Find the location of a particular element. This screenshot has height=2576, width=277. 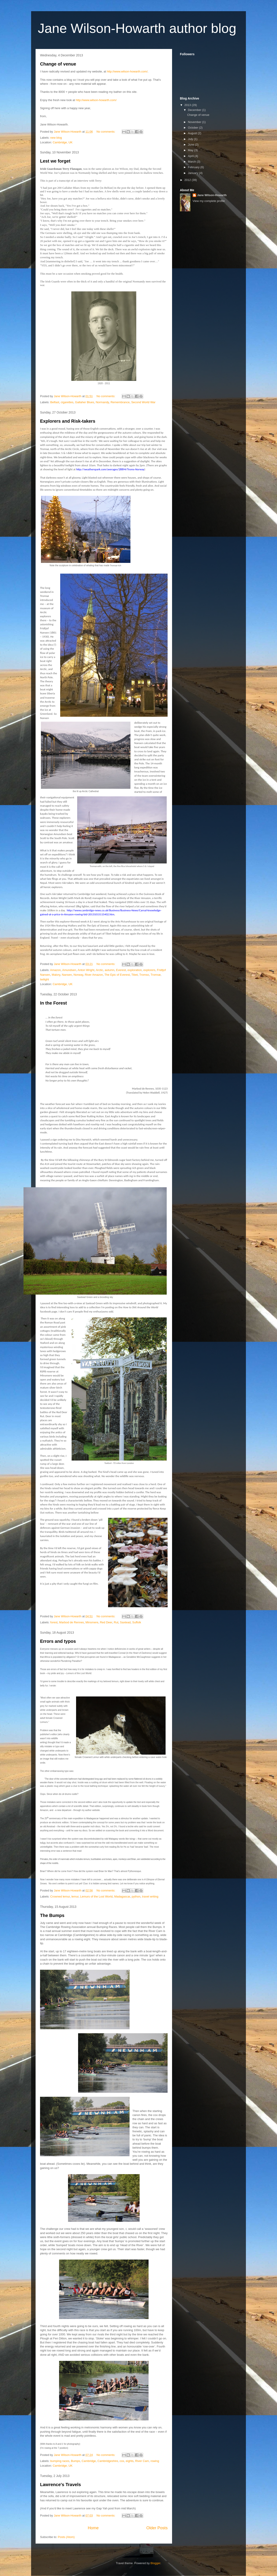

August is located at coordinates (193, 133).